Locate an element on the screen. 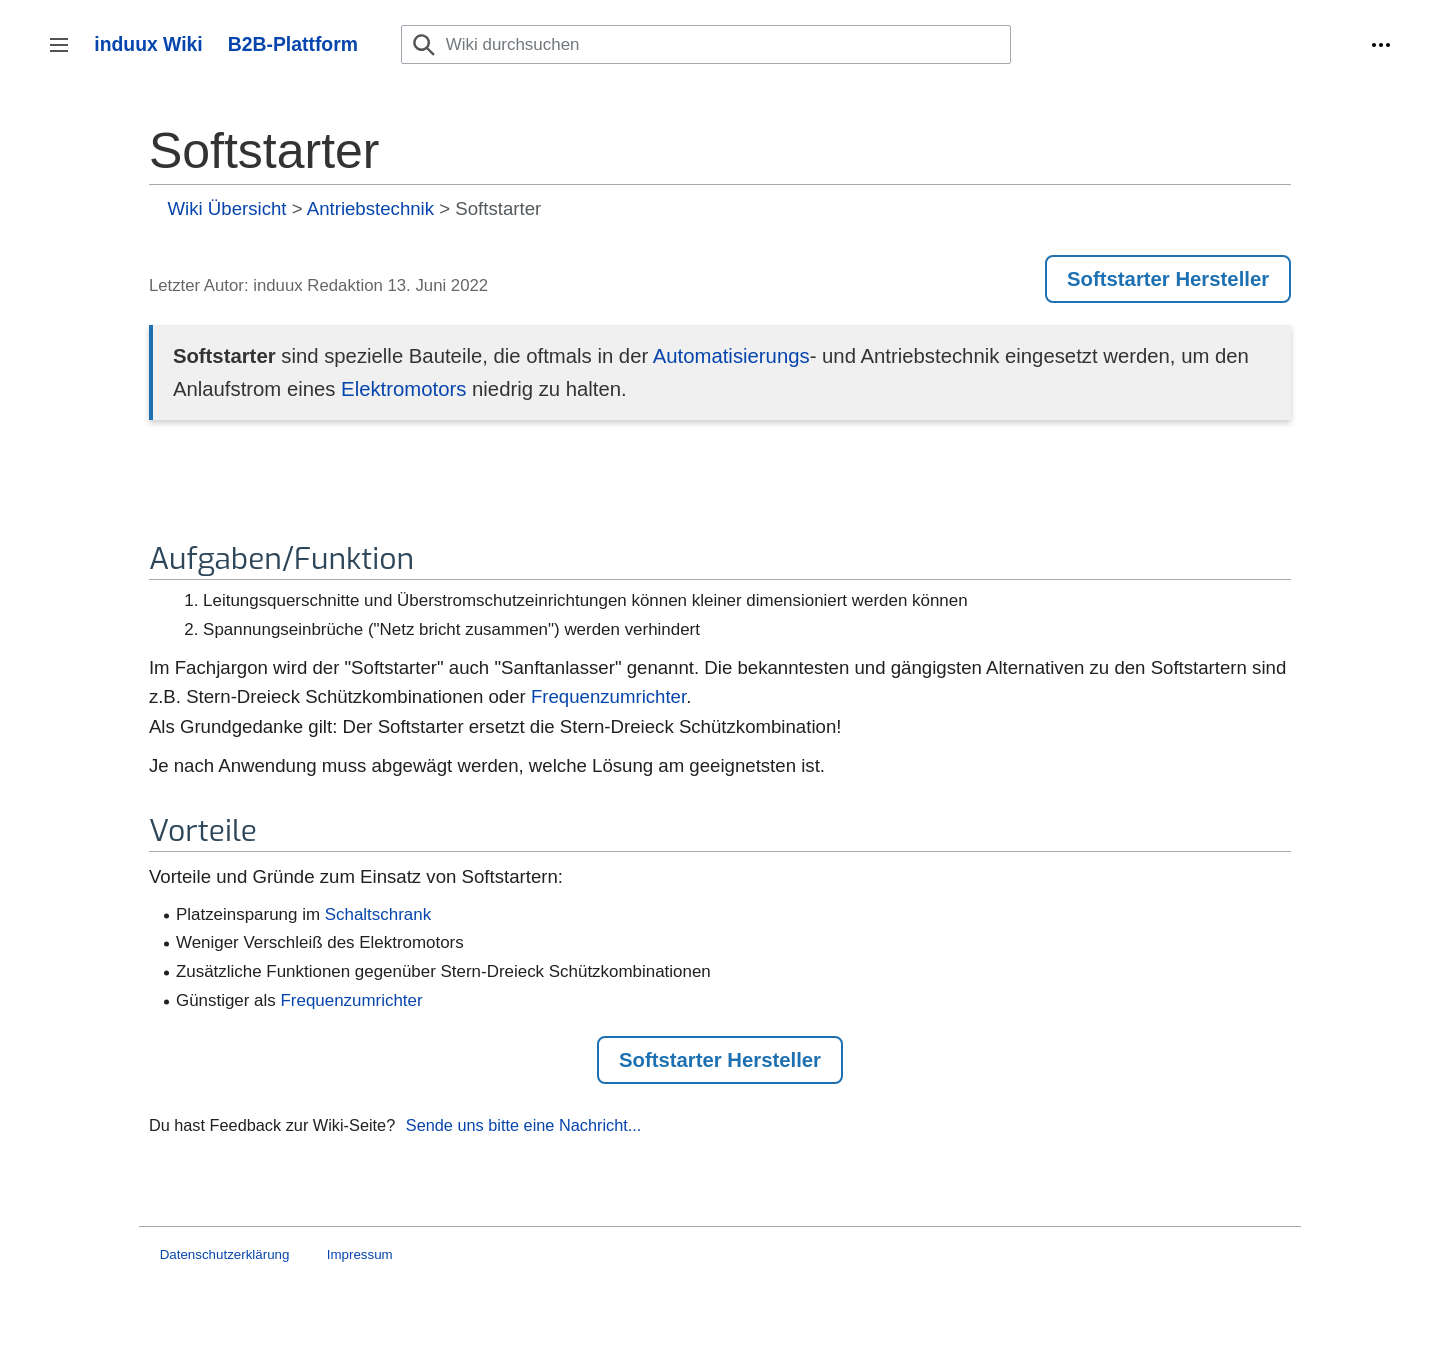 Image resolution: width=1440 pixels, height=1361 pixels. Elektromotors is located at coordinates (403, 389).